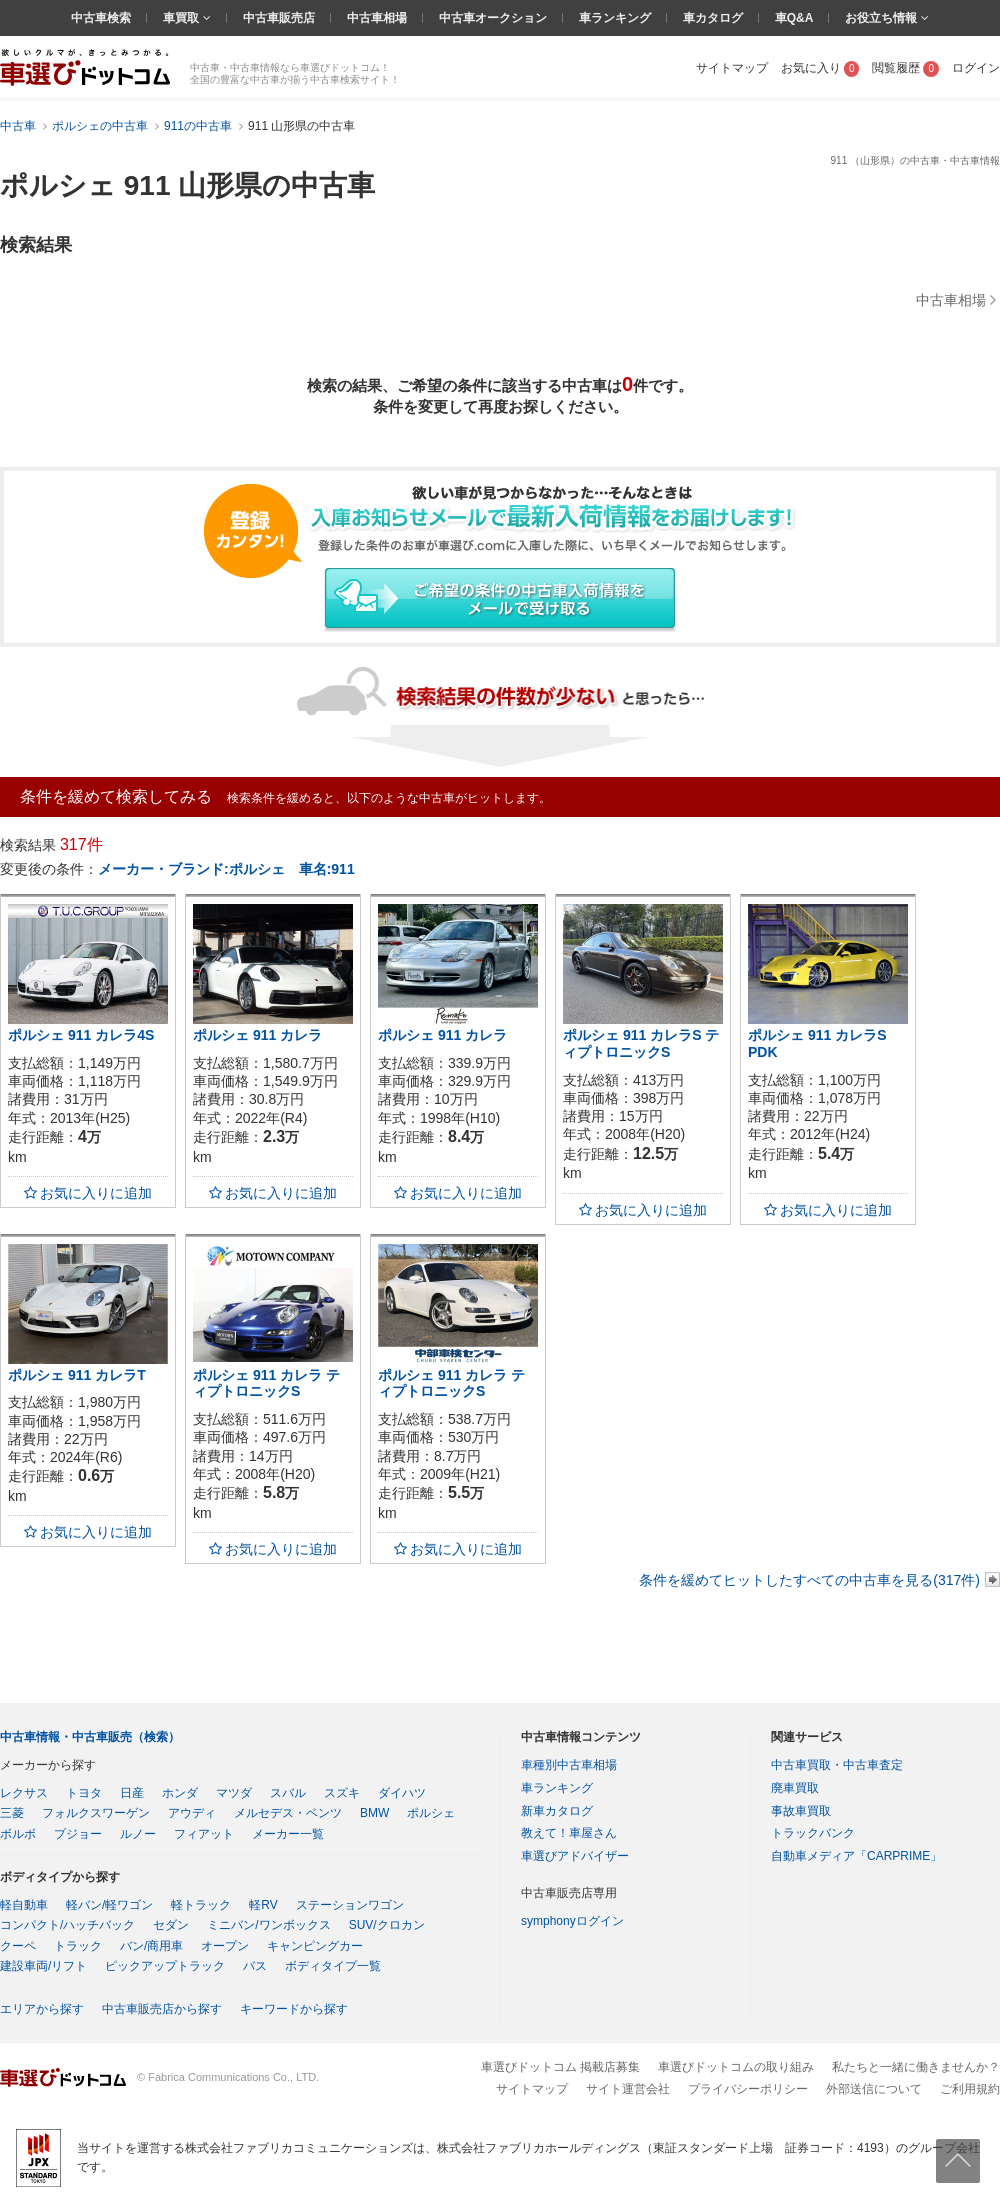 The image size is (1000, 2203). I want to click on ポルシェ 911 カレラ ティプトロニックS, so click(266, 1383).